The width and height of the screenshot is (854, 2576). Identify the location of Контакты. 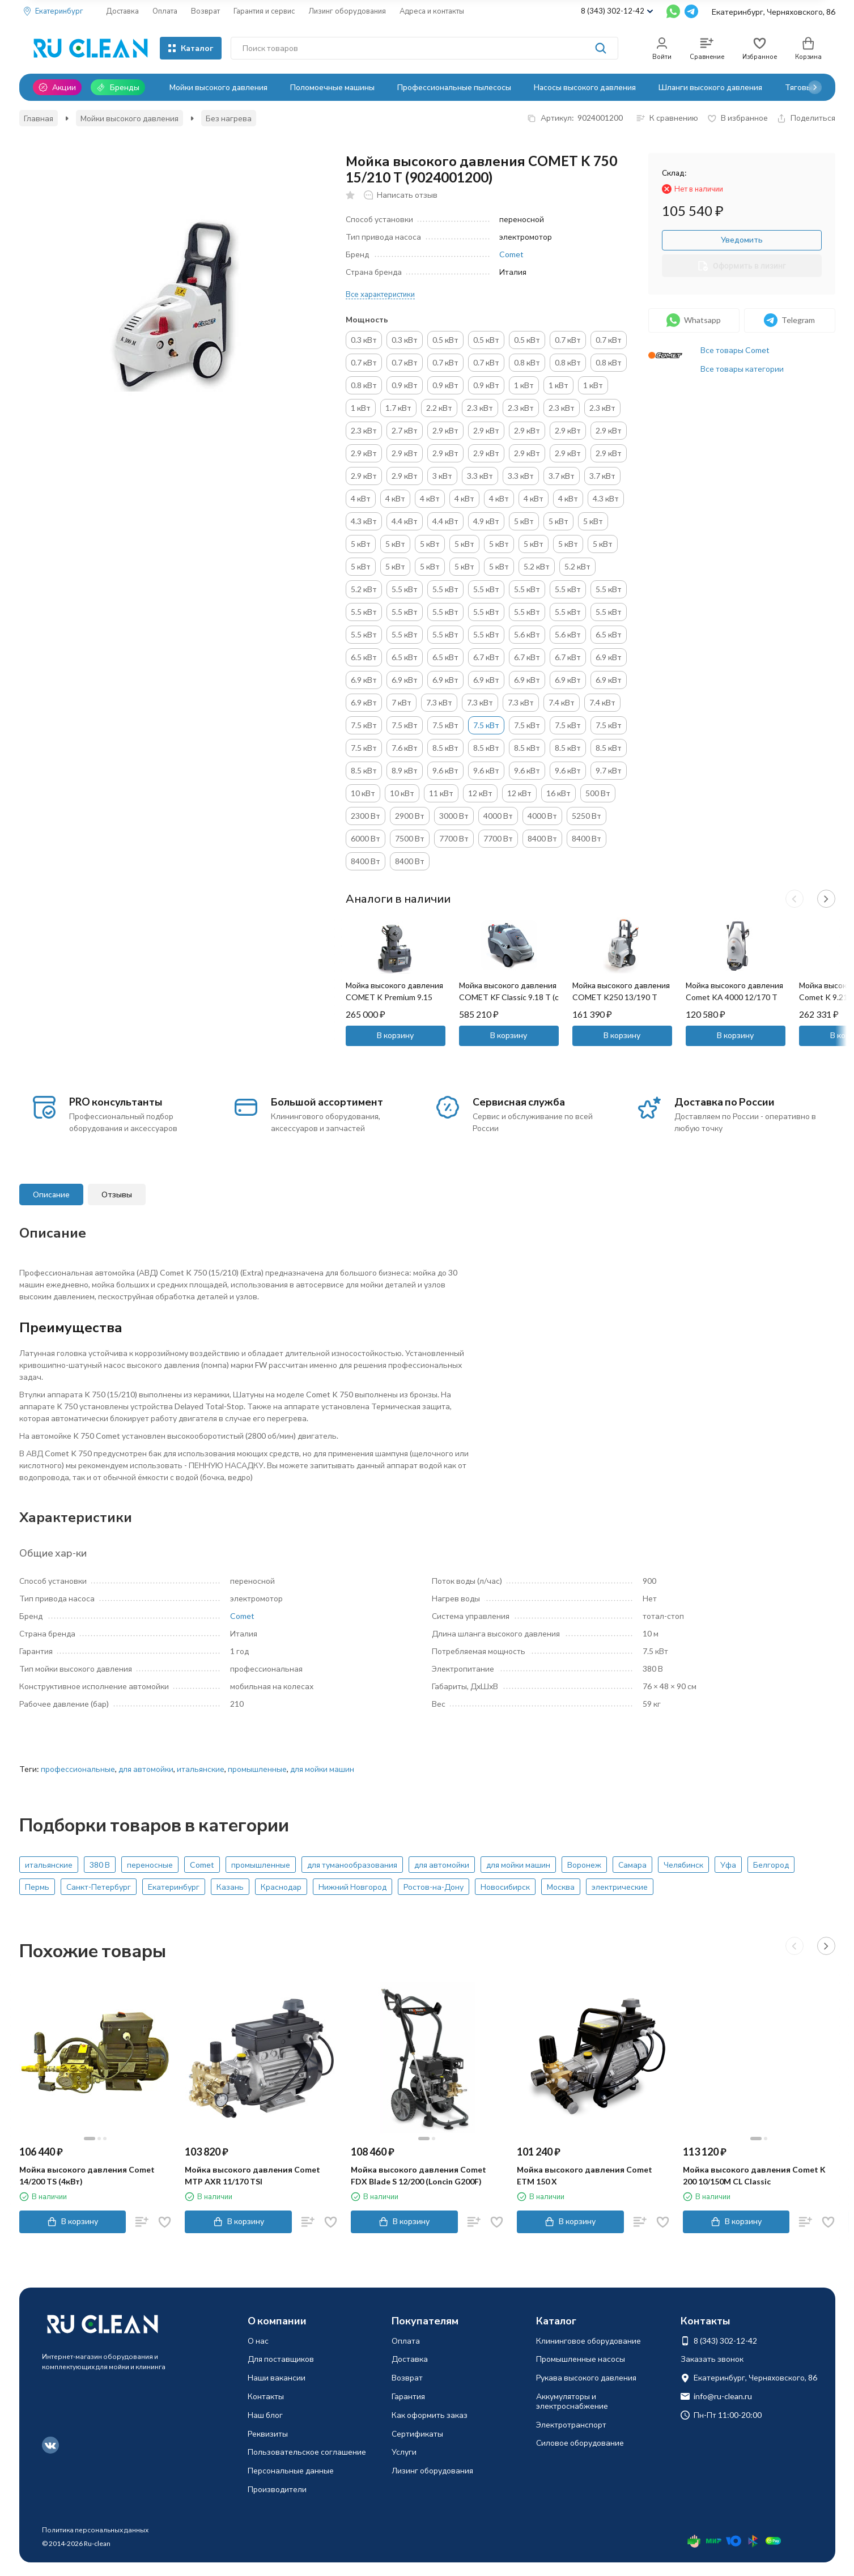
(266, 2396).